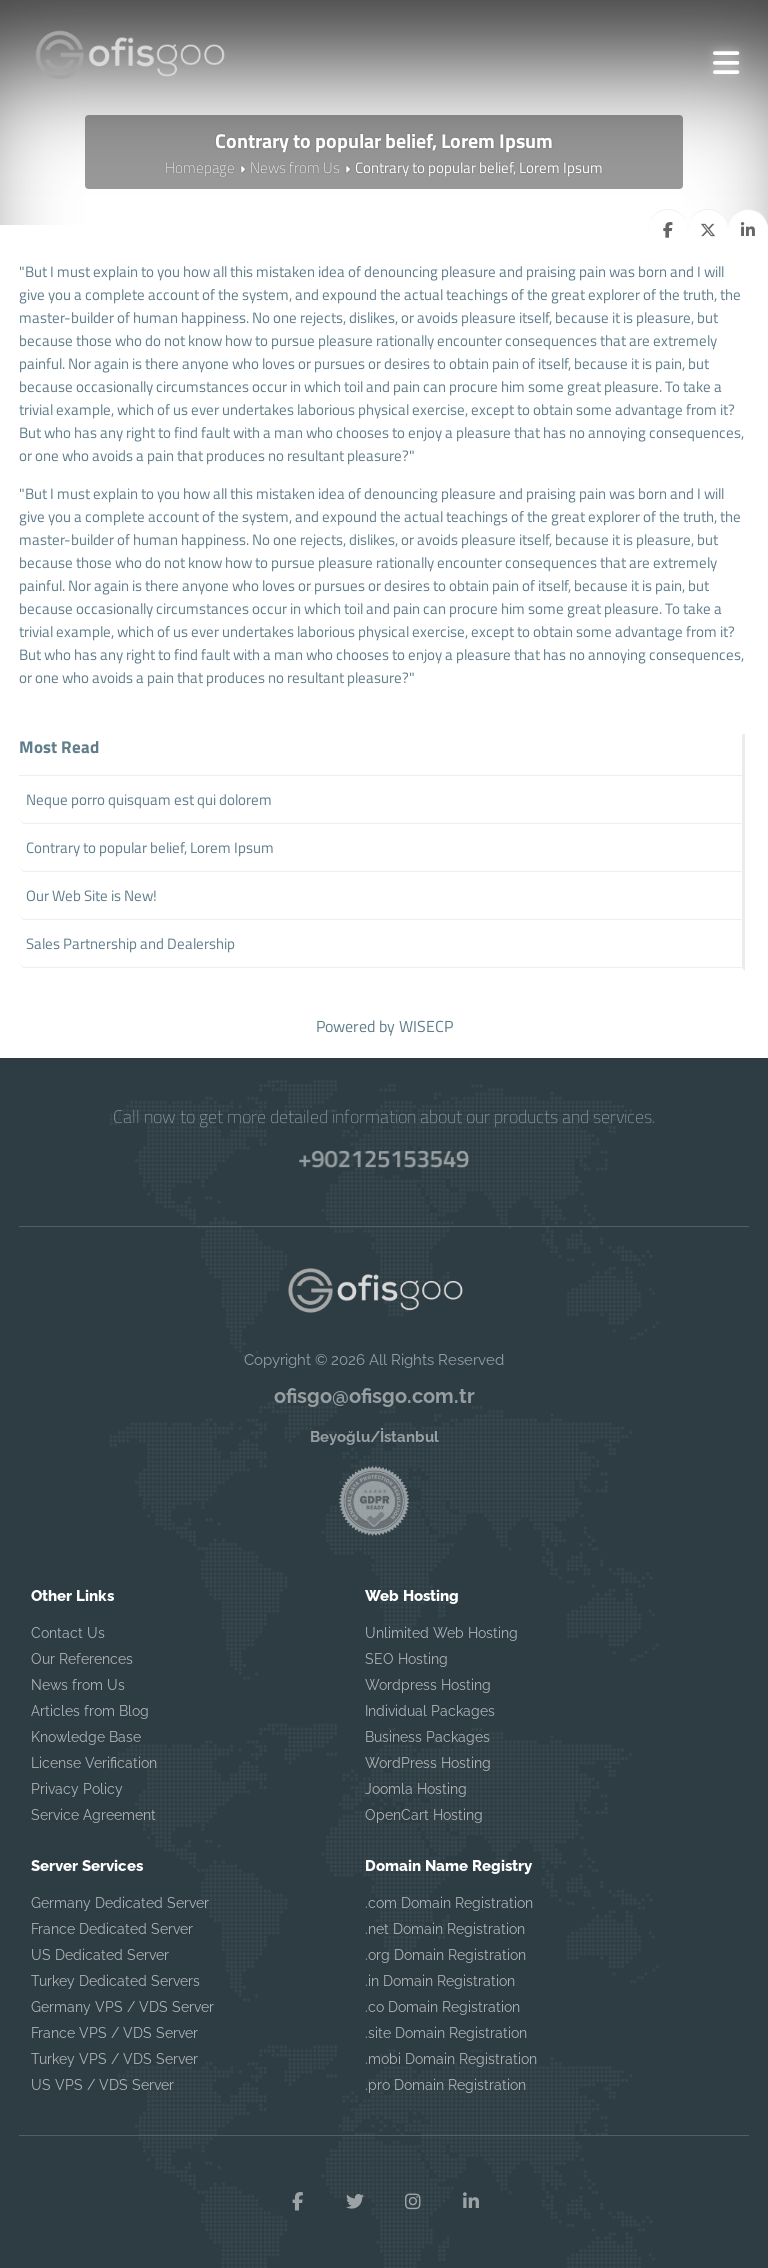  I want to click on .org Domain Registration, so click(445, 1955).